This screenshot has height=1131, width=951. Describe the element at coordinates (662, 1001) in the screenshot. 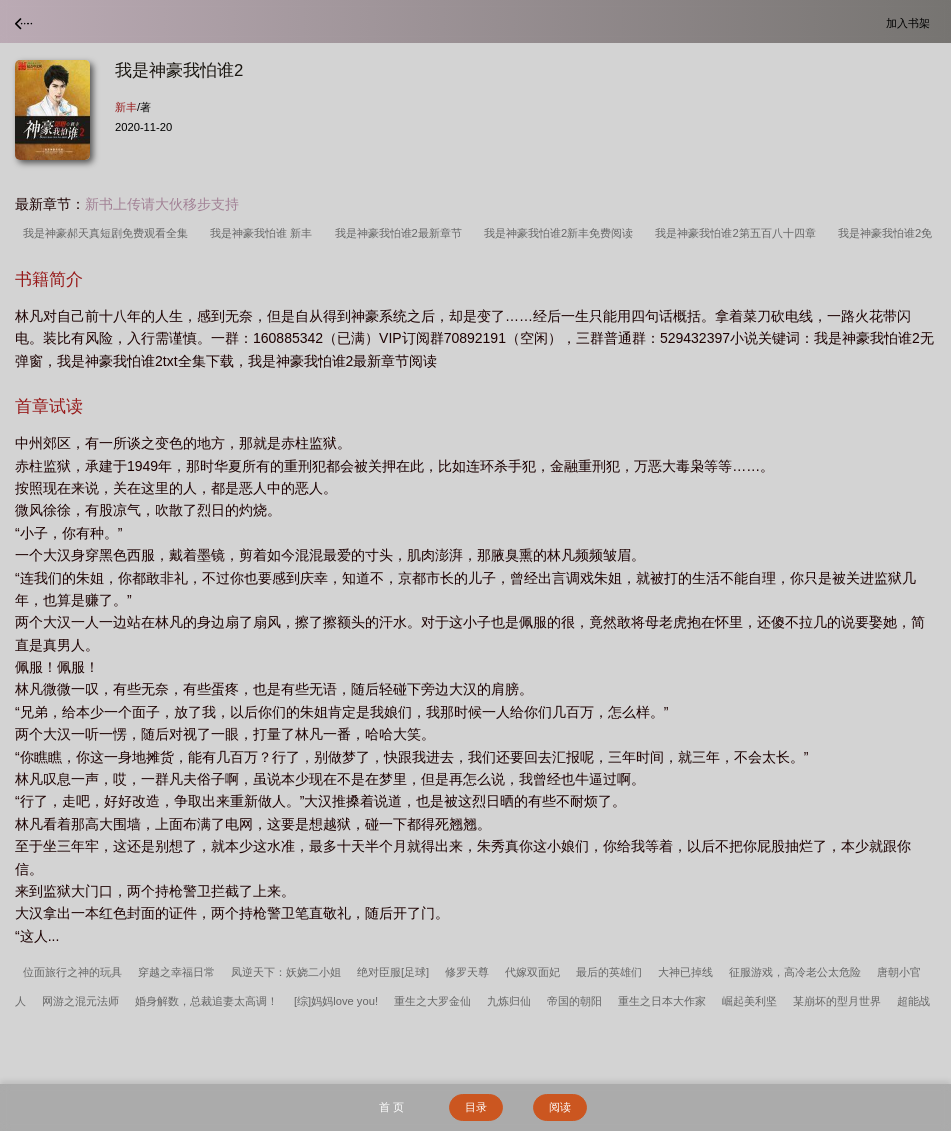

I see `重生之日本大作家` at that location.